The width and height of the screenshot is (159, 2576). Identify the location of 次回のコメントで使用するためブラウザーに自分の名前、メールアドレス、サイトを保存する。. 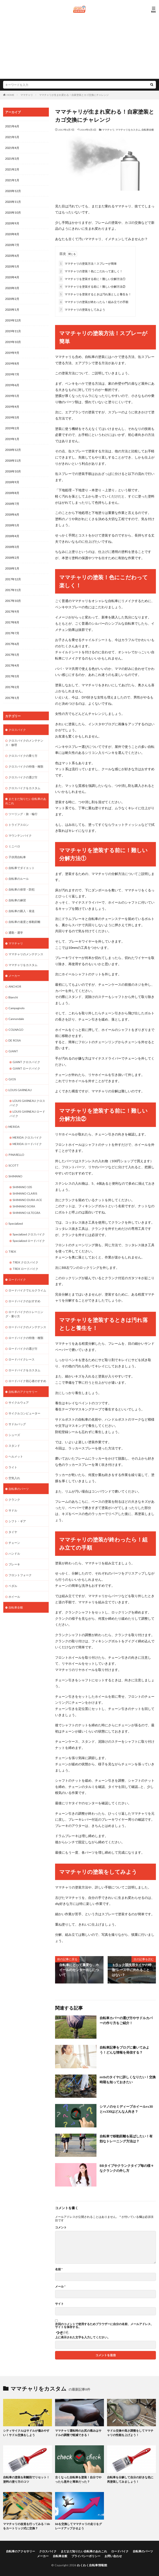
(104, 2325).